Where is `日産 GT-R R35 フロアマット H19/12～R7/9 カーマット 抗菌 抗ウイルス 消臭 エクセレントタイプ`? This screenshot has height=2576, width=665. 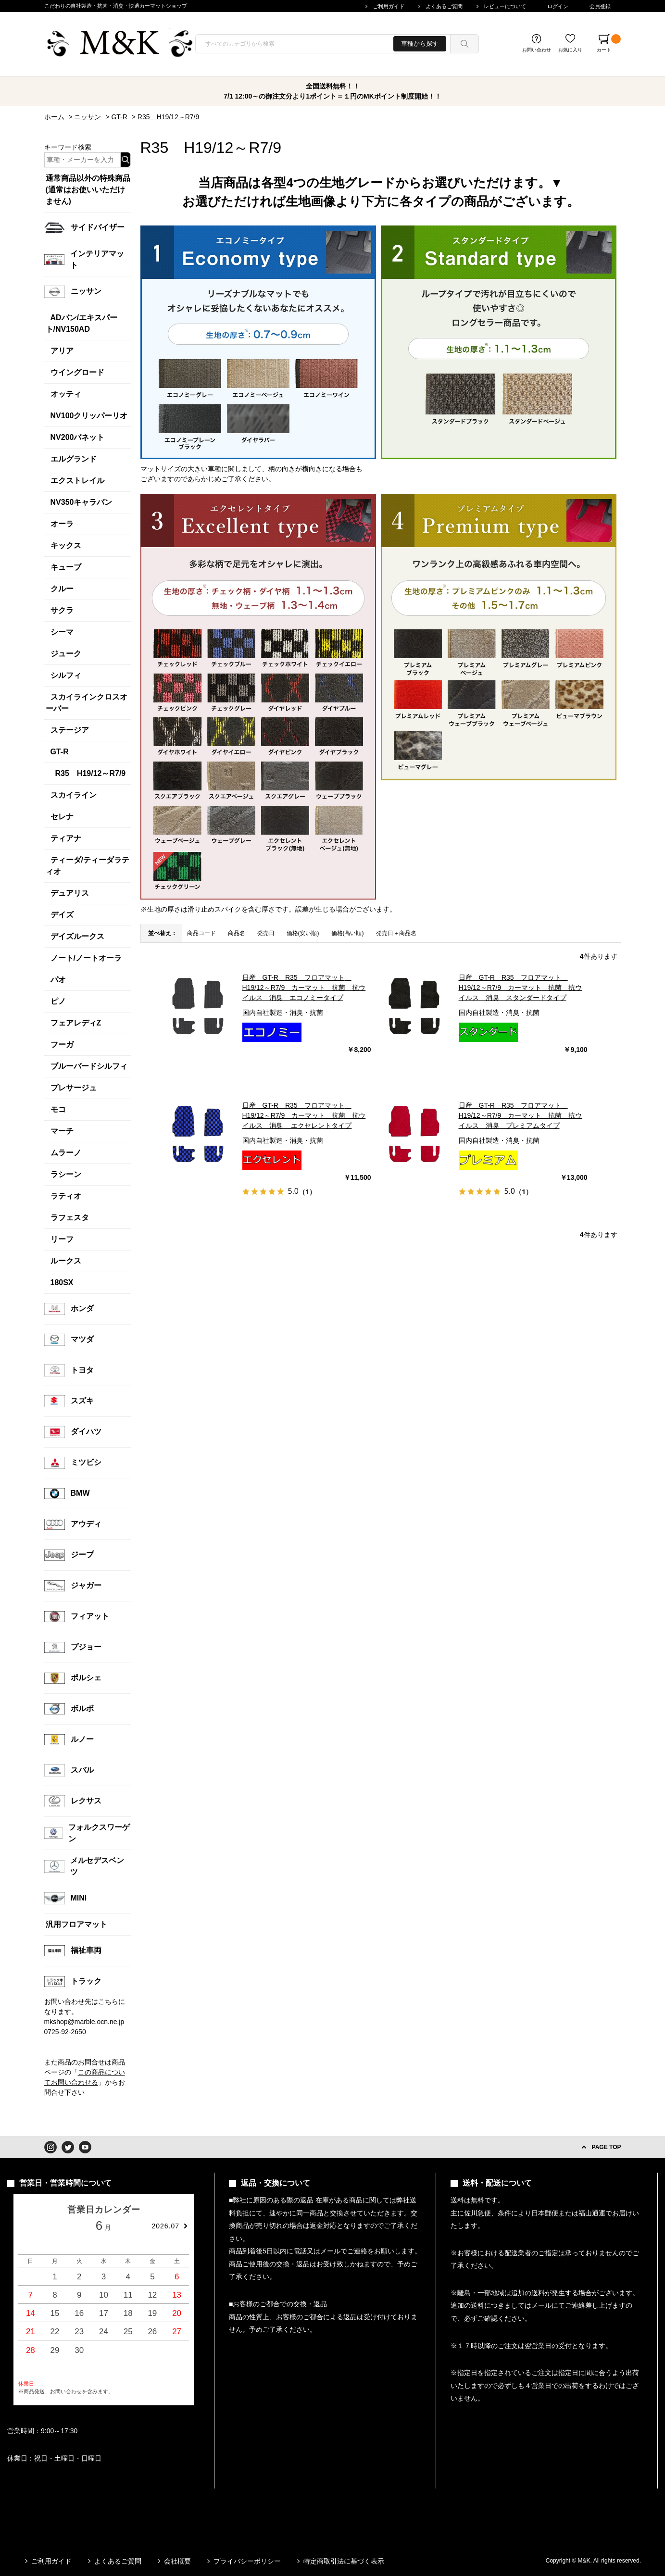 日産 GT-R R35 フロアマット H19/12～R7/9 カーマット 抗菌 抗ウイルス 消臭 エクセレントタイプ is located at coordinates (304, 1115).